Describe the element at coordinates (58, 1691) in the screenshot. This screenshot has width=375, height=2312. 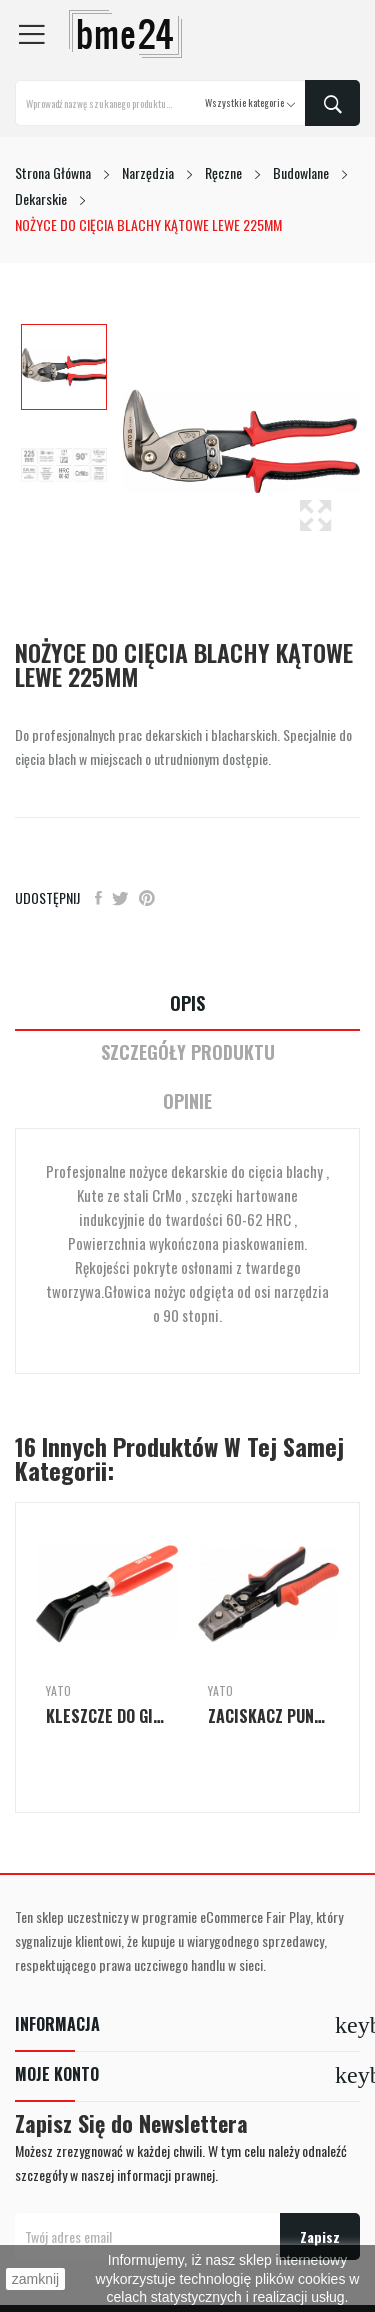
I see `Yato` at that location.